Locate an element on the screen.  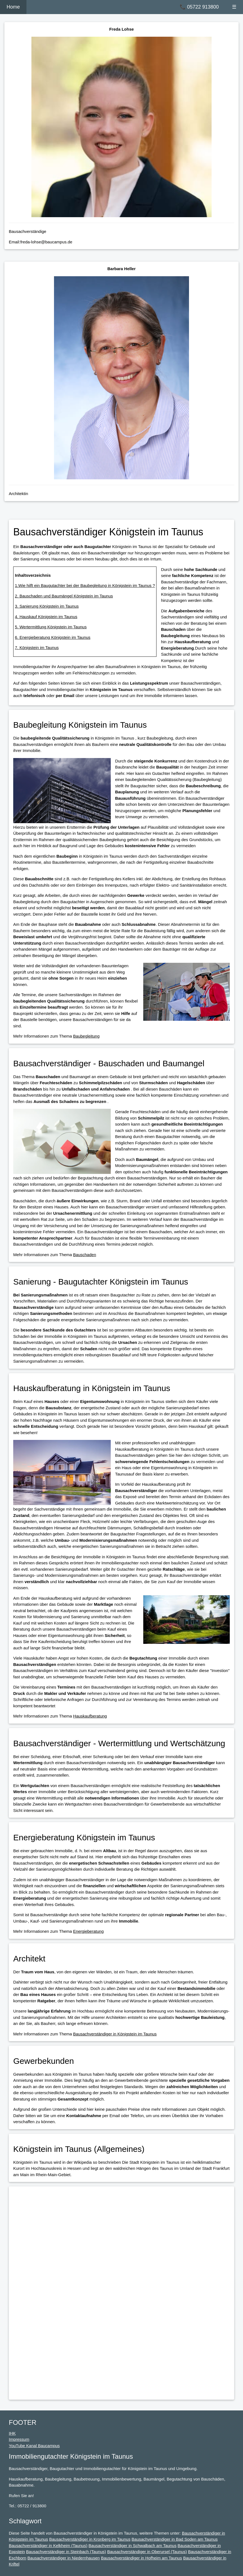
📞 05722 913800 is located at coordinates (199, 7).